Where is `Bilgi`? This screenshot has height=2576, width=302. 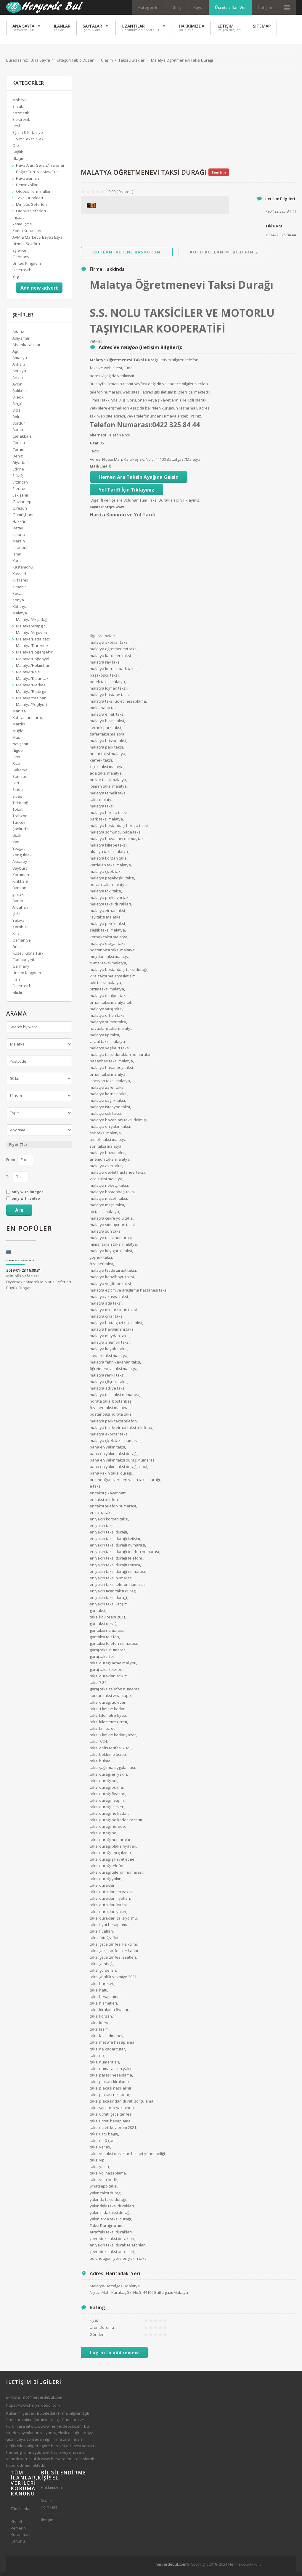 Bilgi is located at coordinates (16, 279).